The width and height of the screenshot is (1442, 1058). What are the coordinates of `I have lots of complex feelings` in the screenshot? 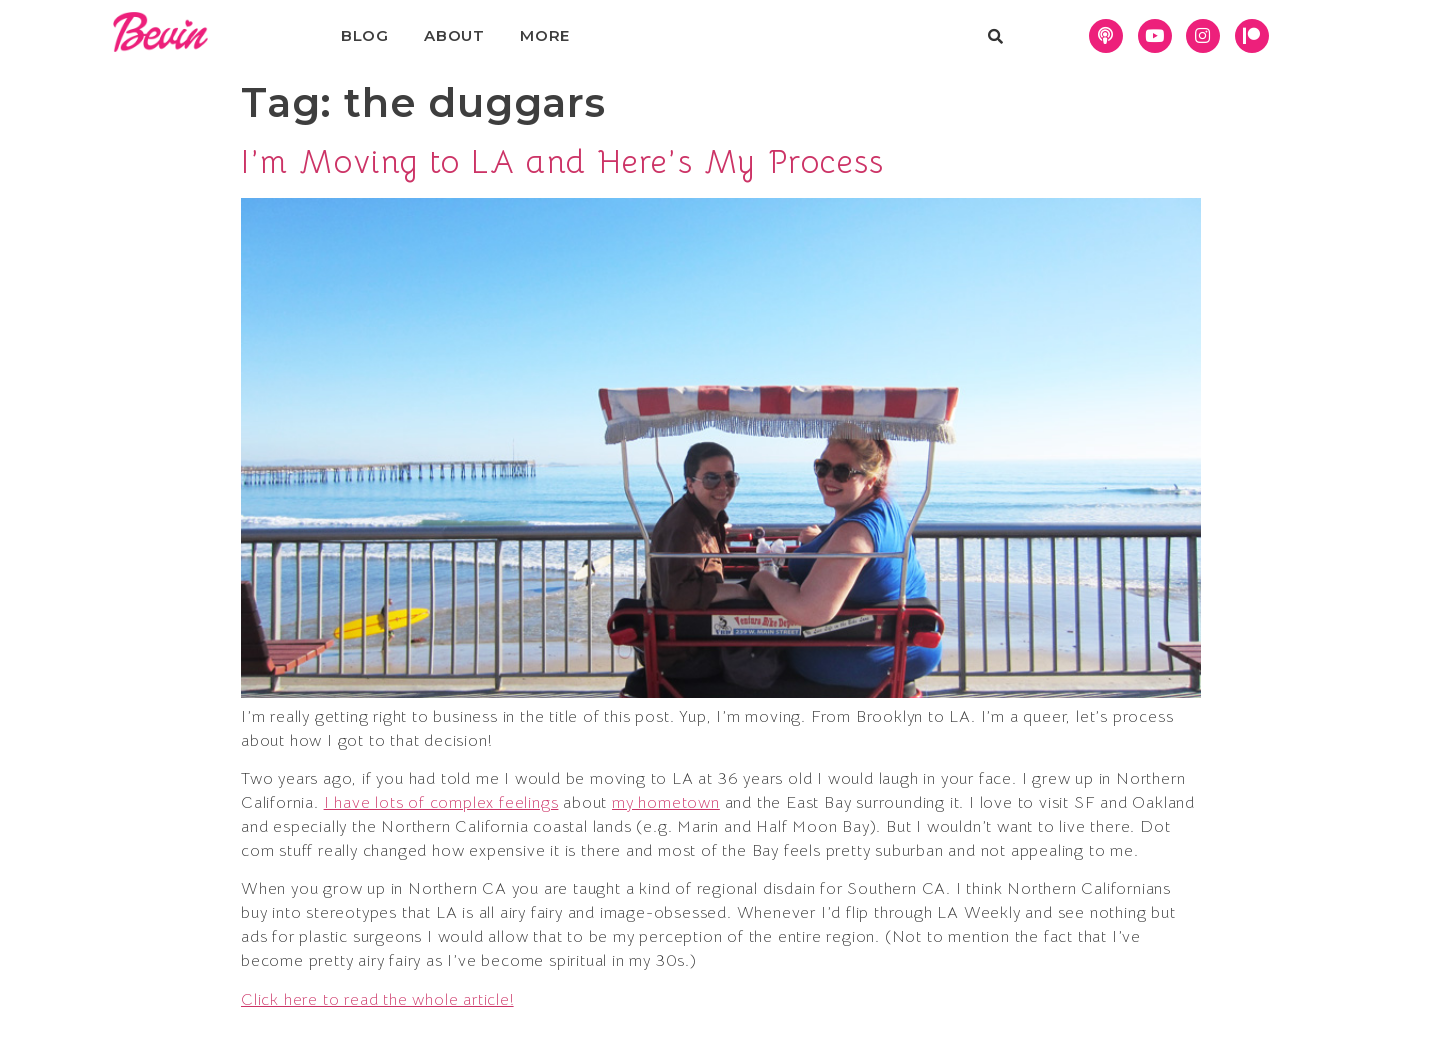 It's located at (441, 803).